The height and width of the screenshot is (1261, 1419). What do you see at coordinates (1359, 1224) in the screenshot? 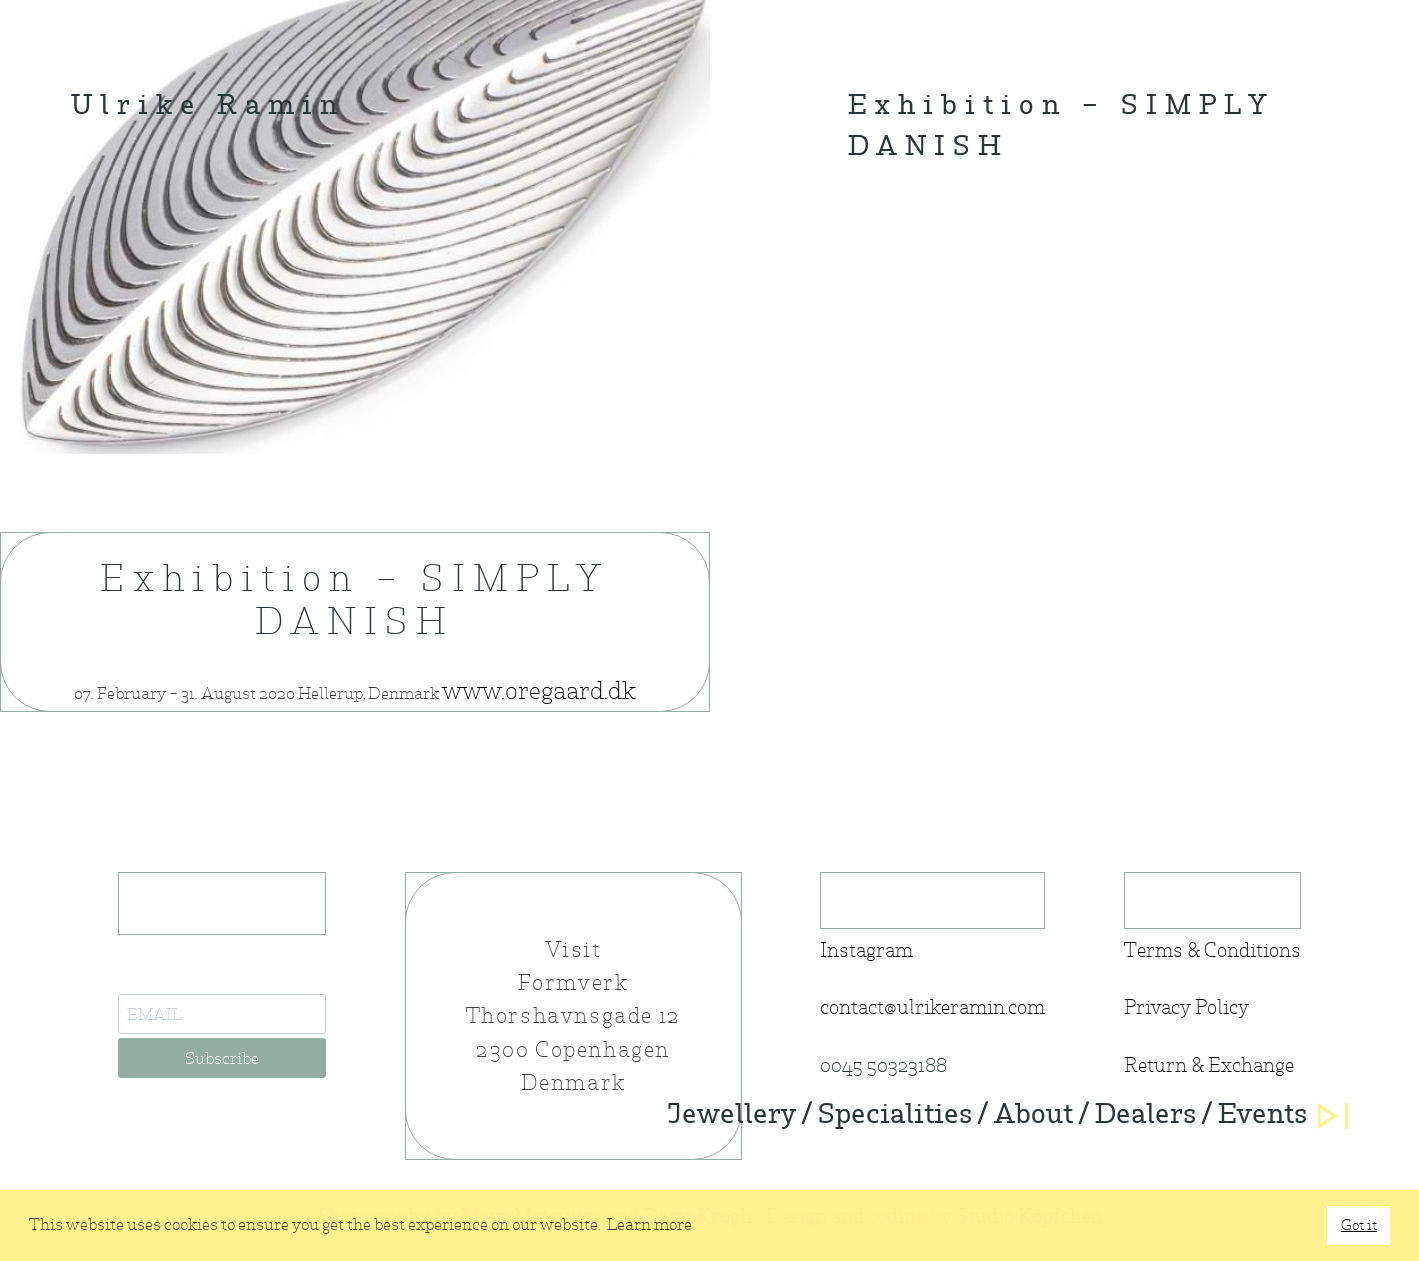
I see `Got it [button]` at bounding box center [1359, 1224].